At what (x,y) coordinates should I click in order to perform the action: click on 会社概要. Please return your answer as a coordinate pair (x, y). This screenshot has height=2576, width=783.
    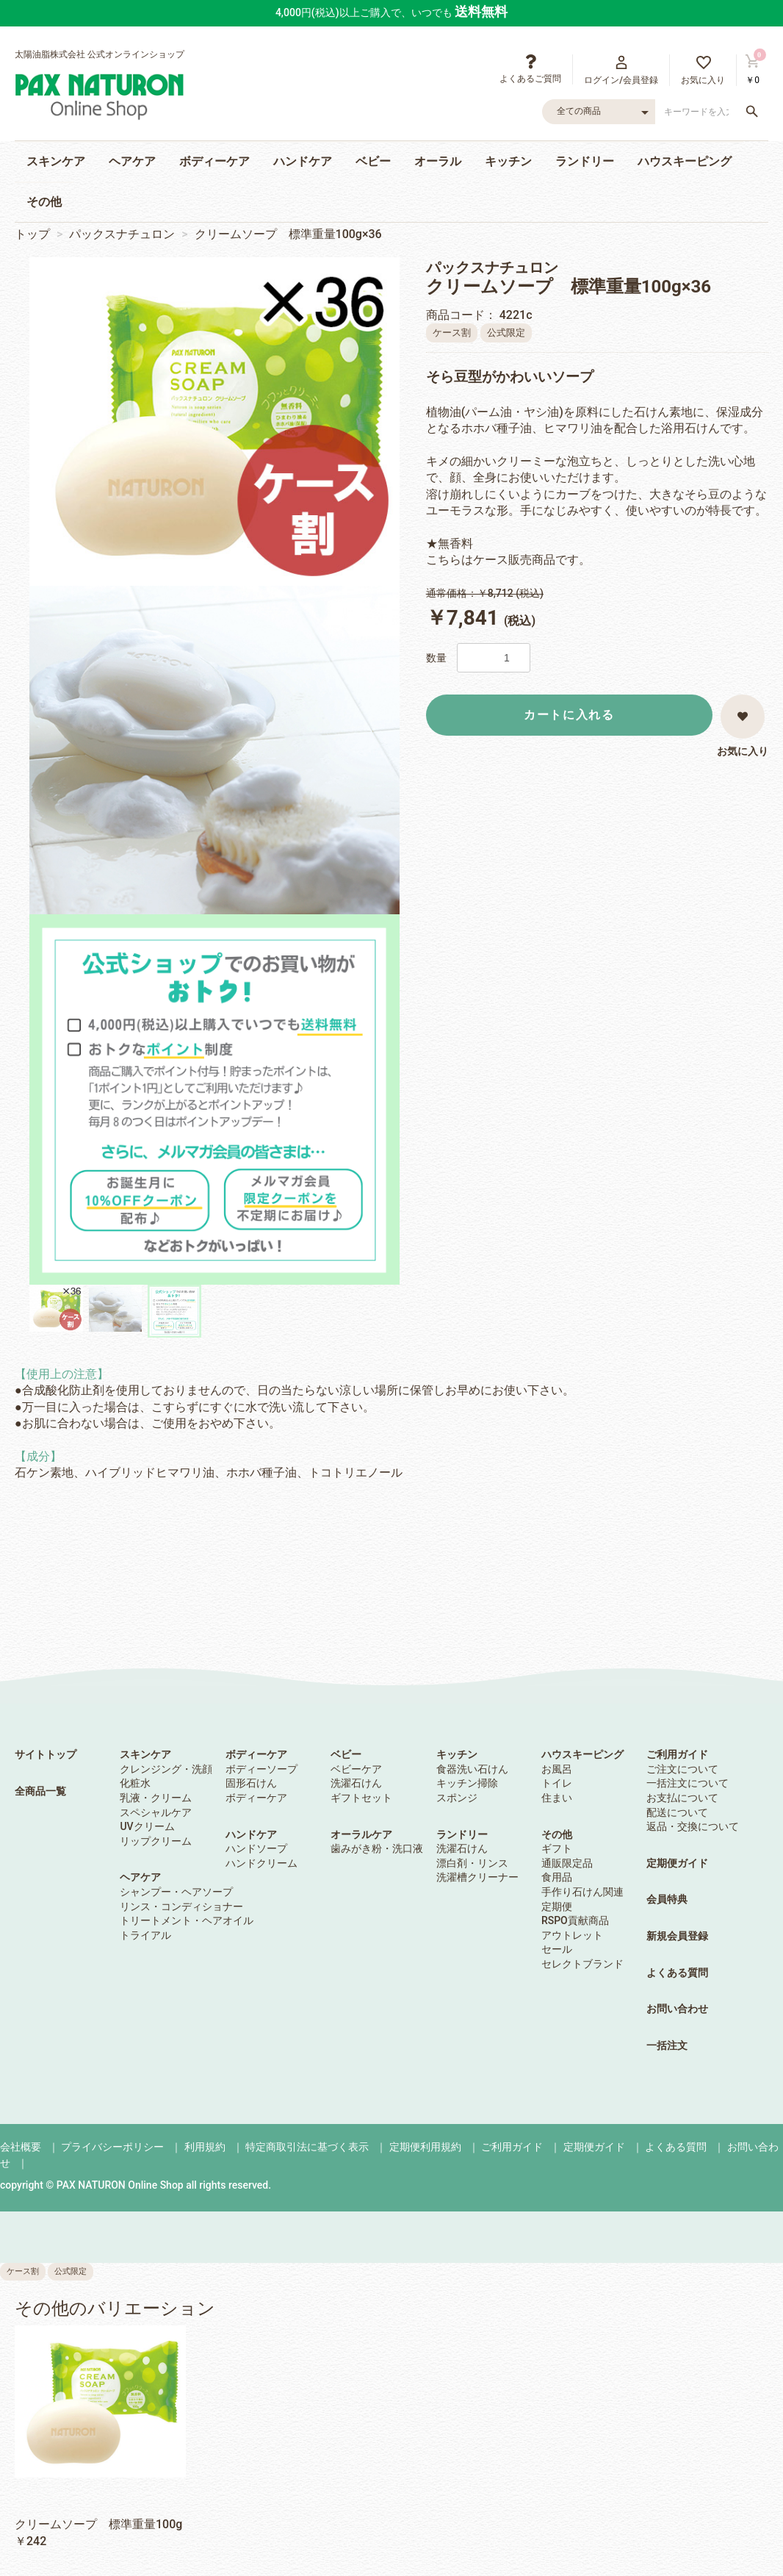
    Looking at the image, I should click on (20, 2147).